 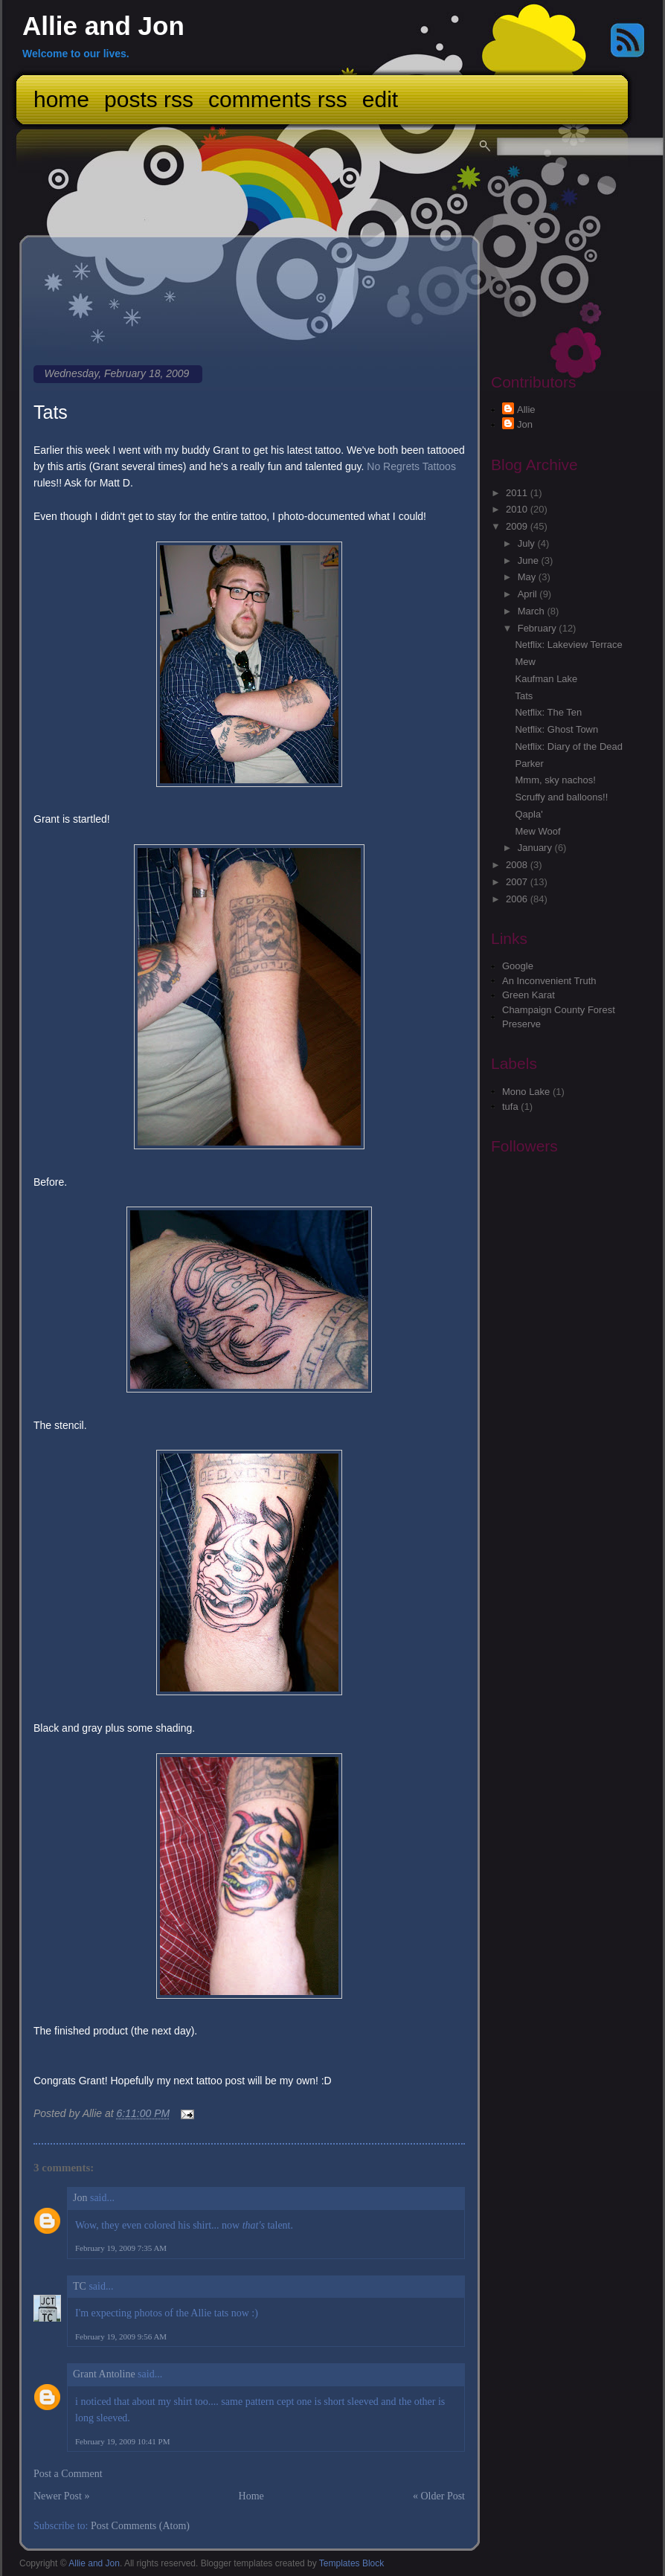 I want to click on Templates Block, so click(x=351, y=2563).